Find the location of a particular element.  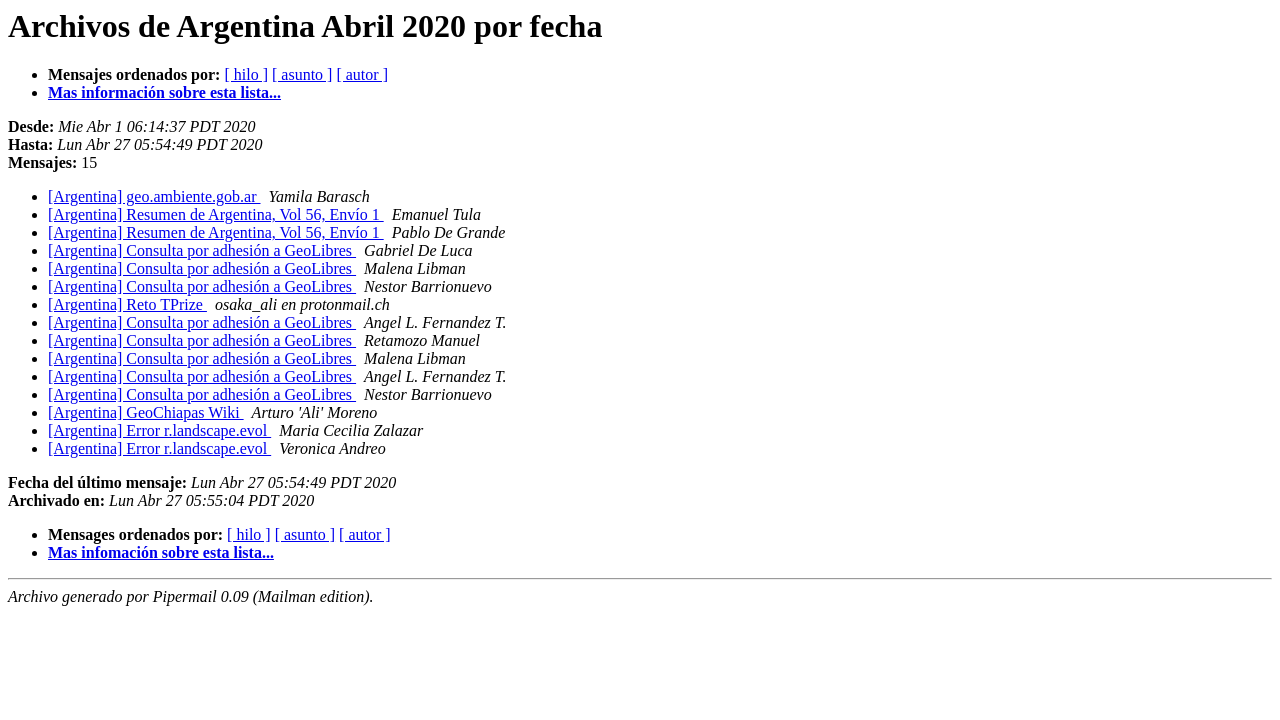

Mas información sobre esta lista... is located at coordinates (164, 92).